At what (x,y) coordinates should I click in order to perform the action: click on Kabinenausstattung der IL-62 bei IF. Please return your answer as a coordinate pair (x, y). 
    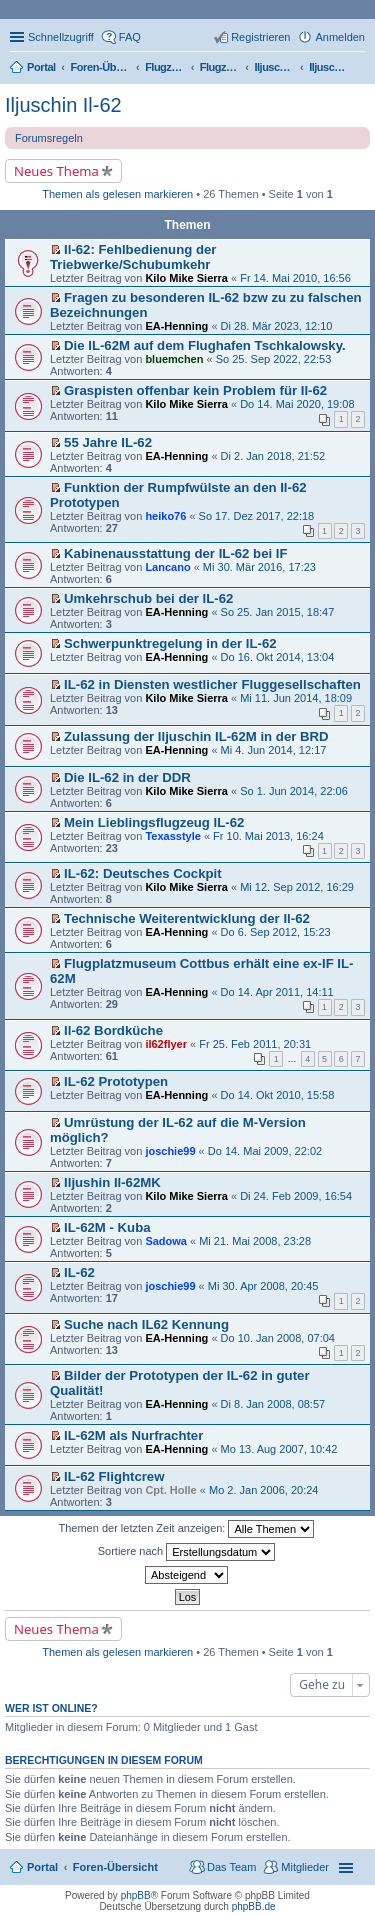
    Looking at the image, I should click on (176, 553).